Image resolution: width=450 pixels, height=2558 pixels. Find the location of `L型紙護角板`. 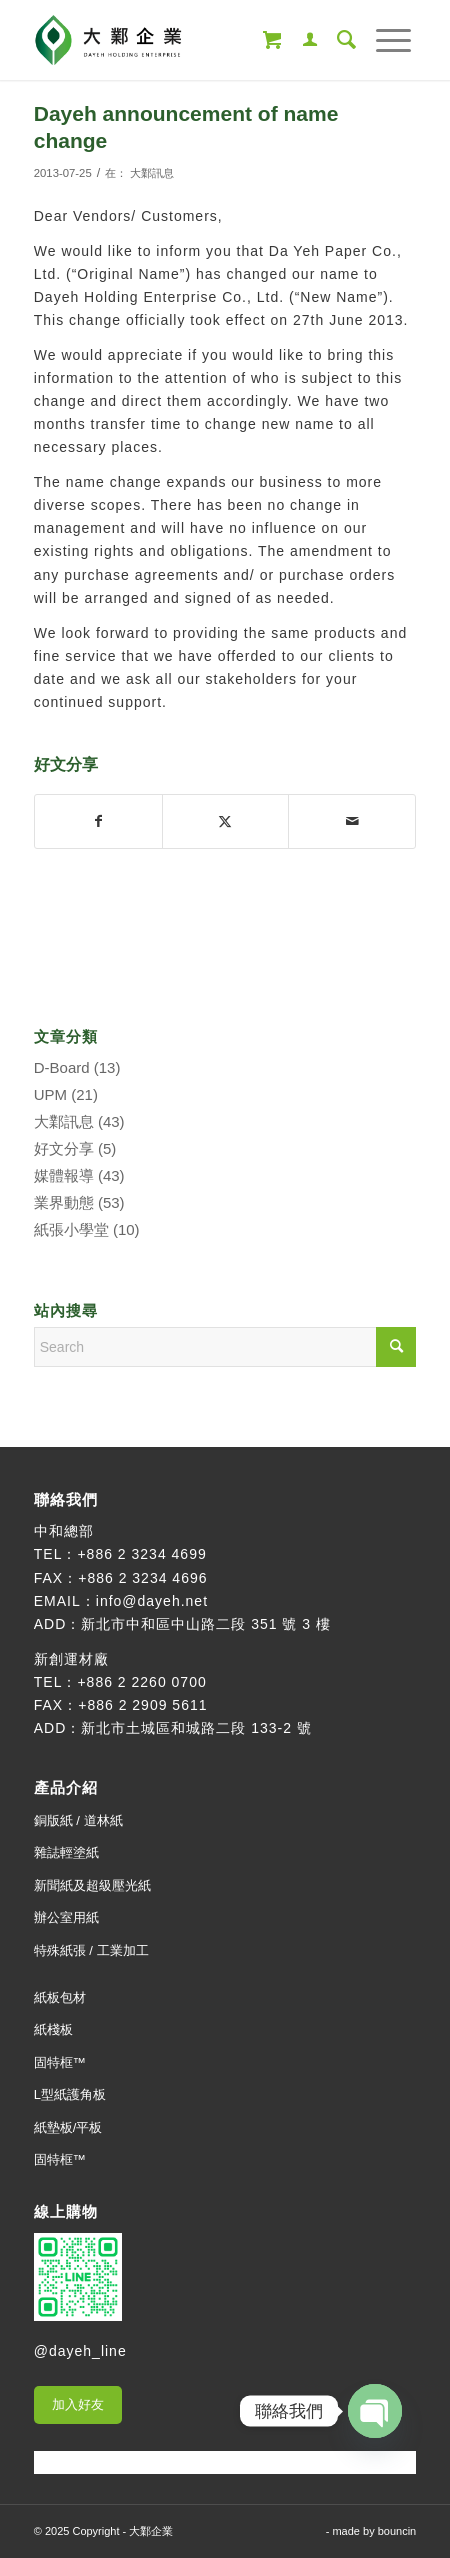

L型紙護角板 is located at coordinates (70, 2094).